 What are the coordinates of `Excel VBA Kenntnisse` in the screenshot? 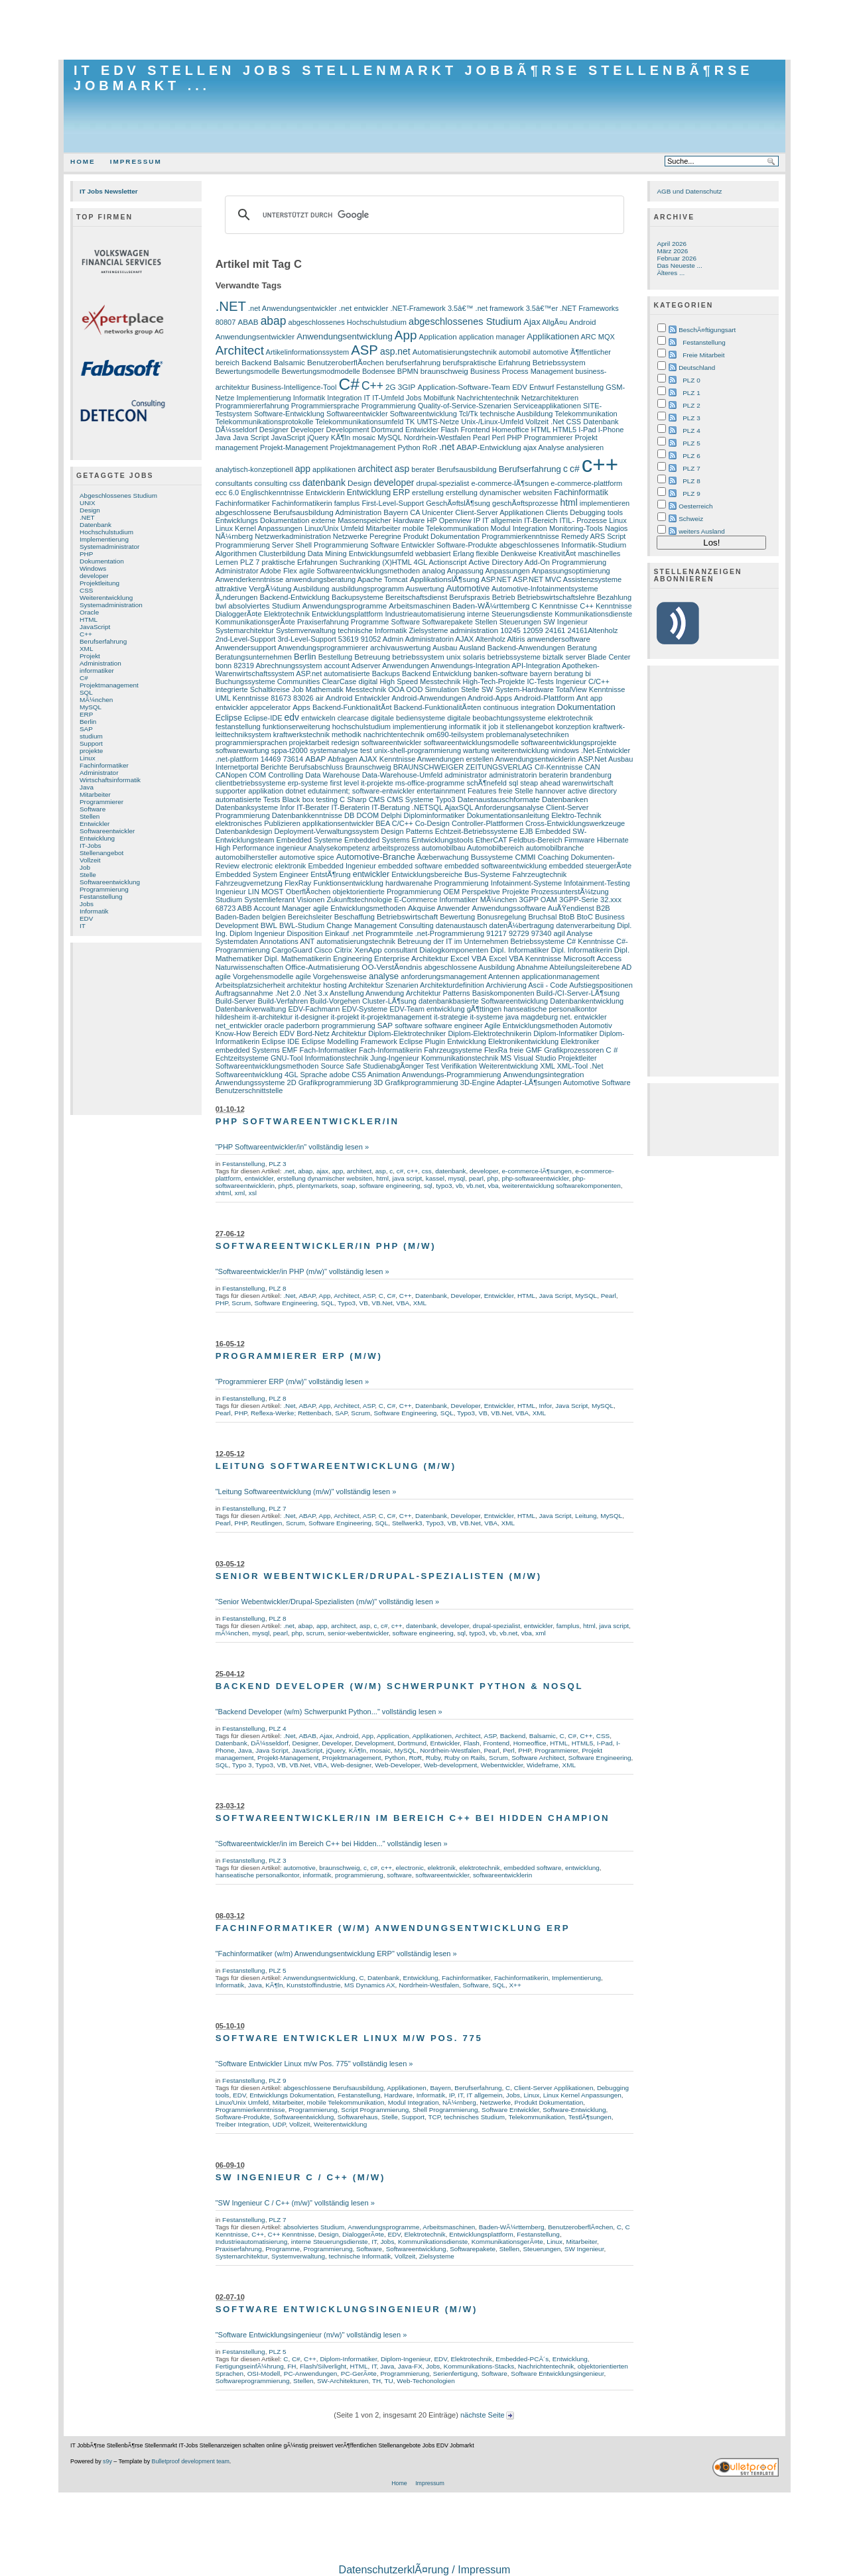 It's located at (525, 959).